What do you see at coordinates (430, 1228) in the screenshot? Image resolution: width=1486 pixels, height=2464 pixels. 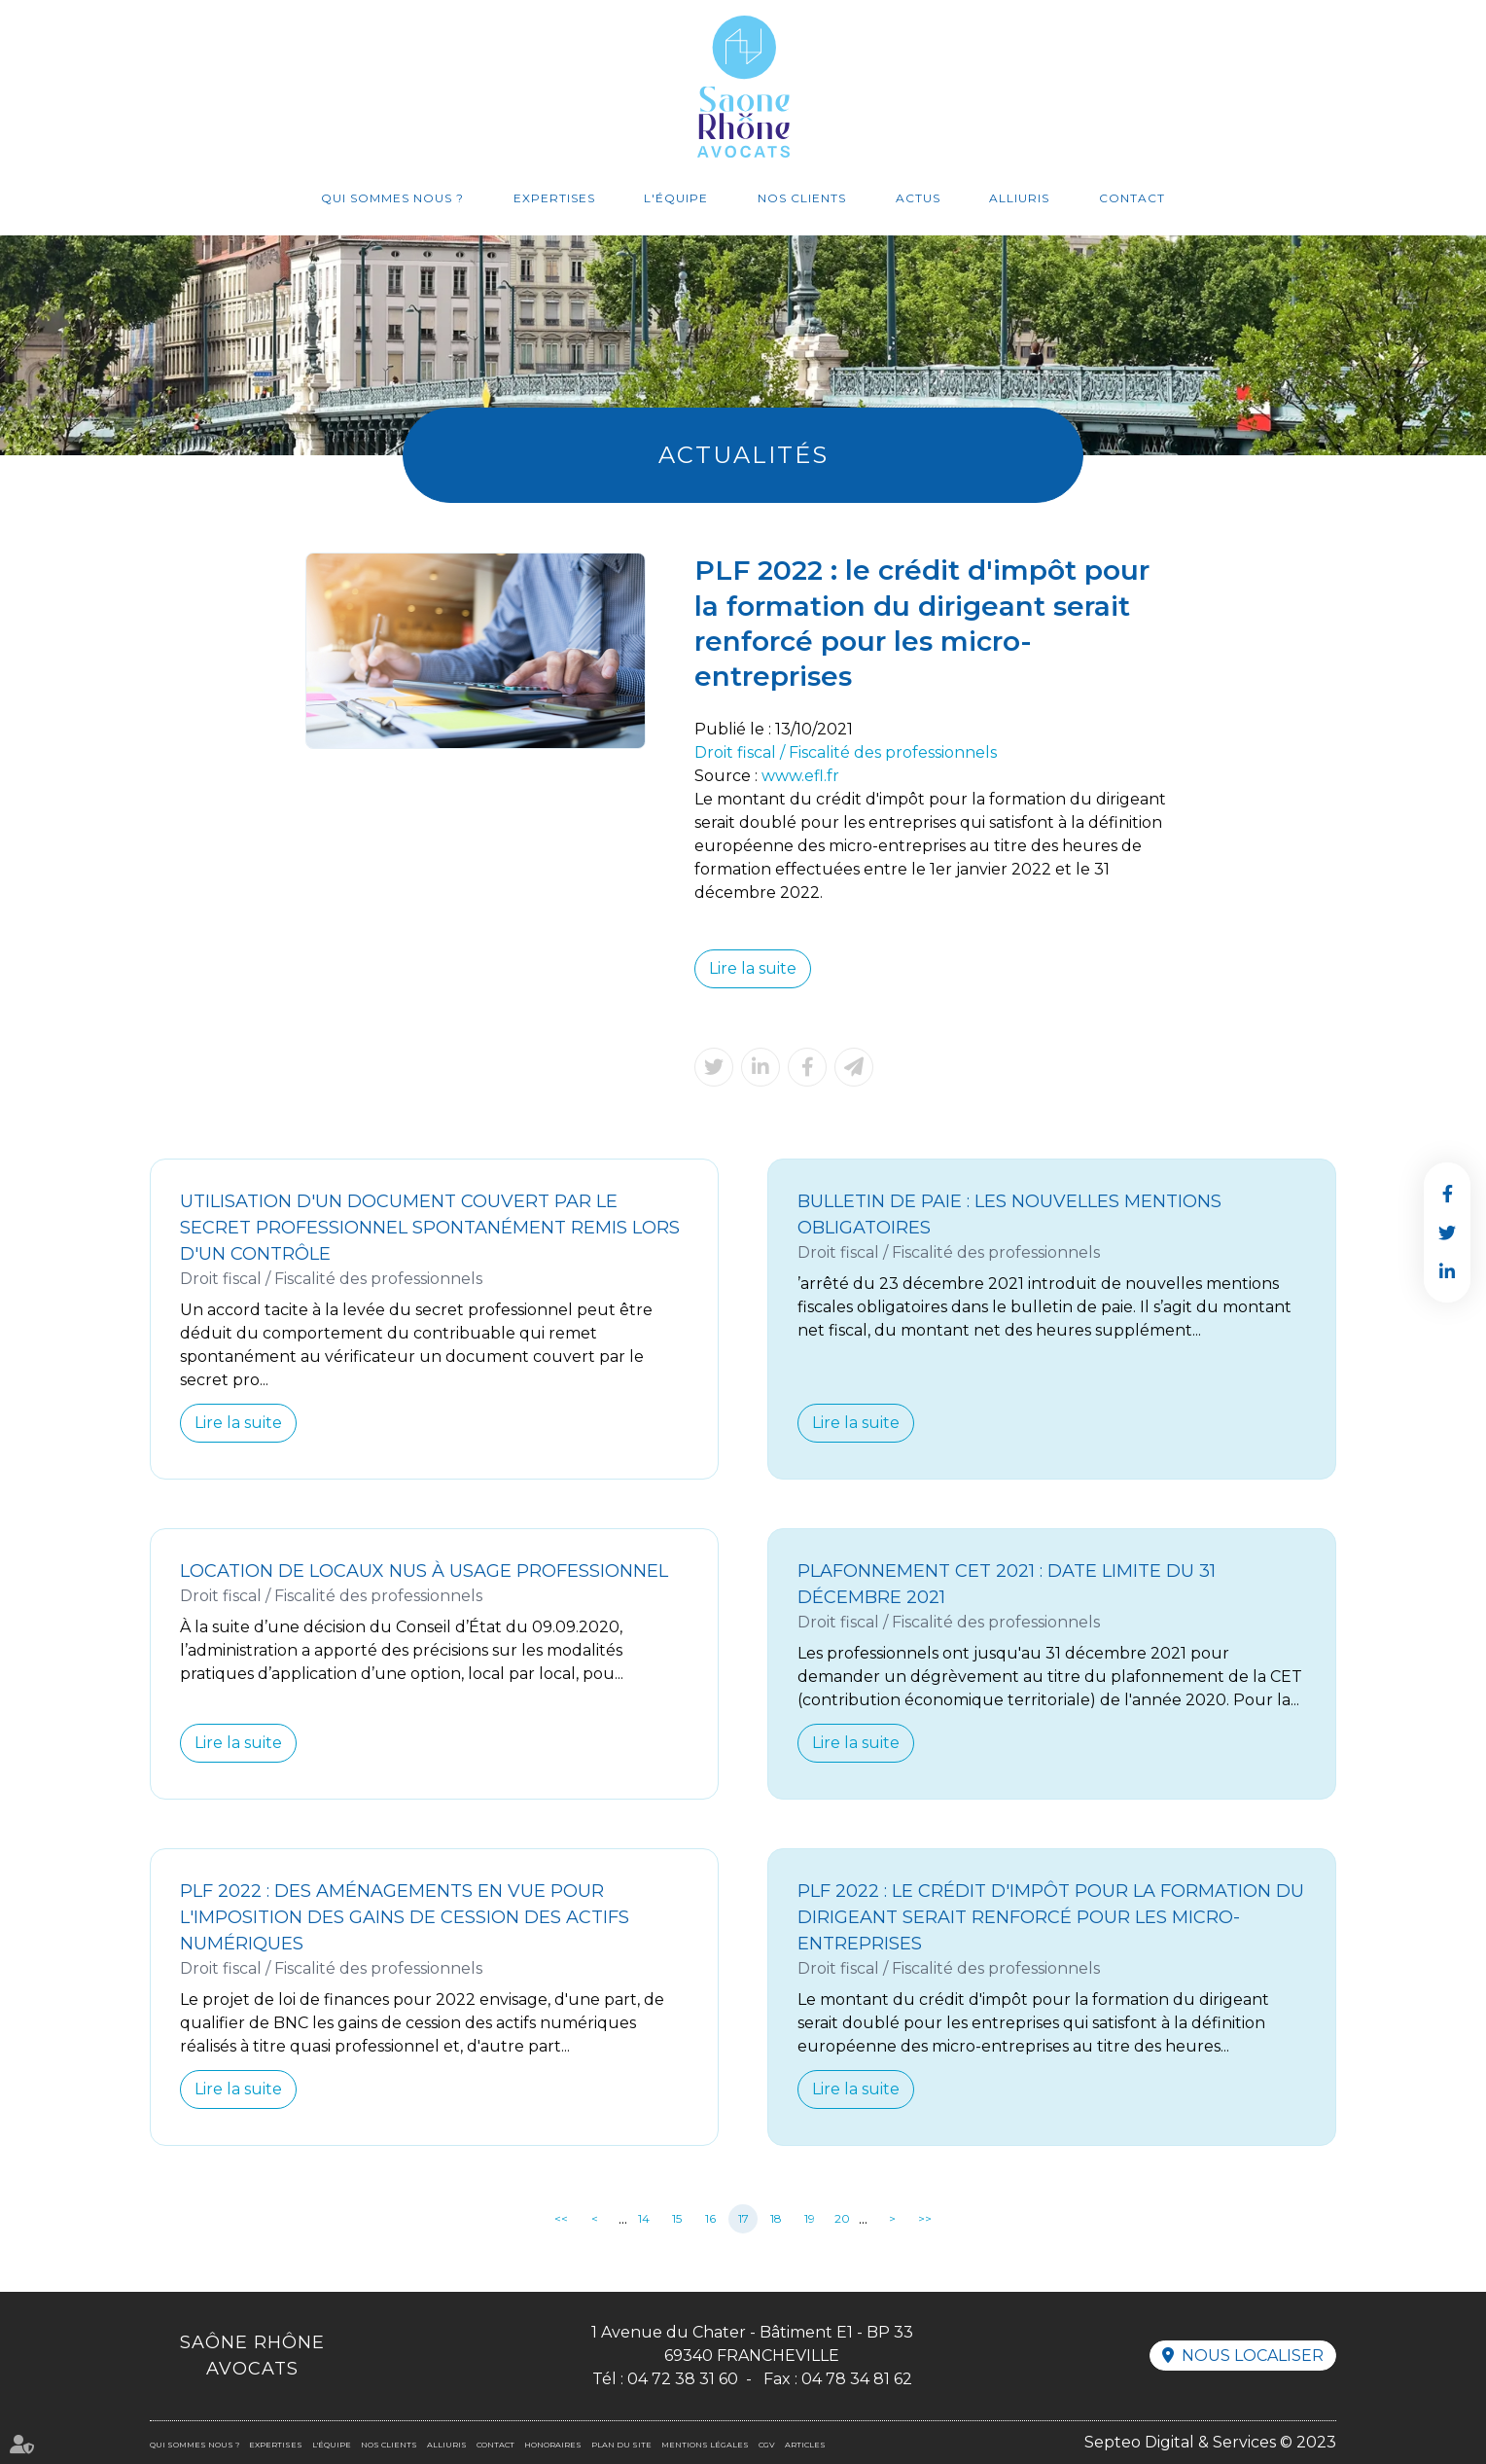 I see `Utilisation d'un document couvert par le secret professionnel spontanément remis lors d'un contrôle` at bounding box center [430, 1228].